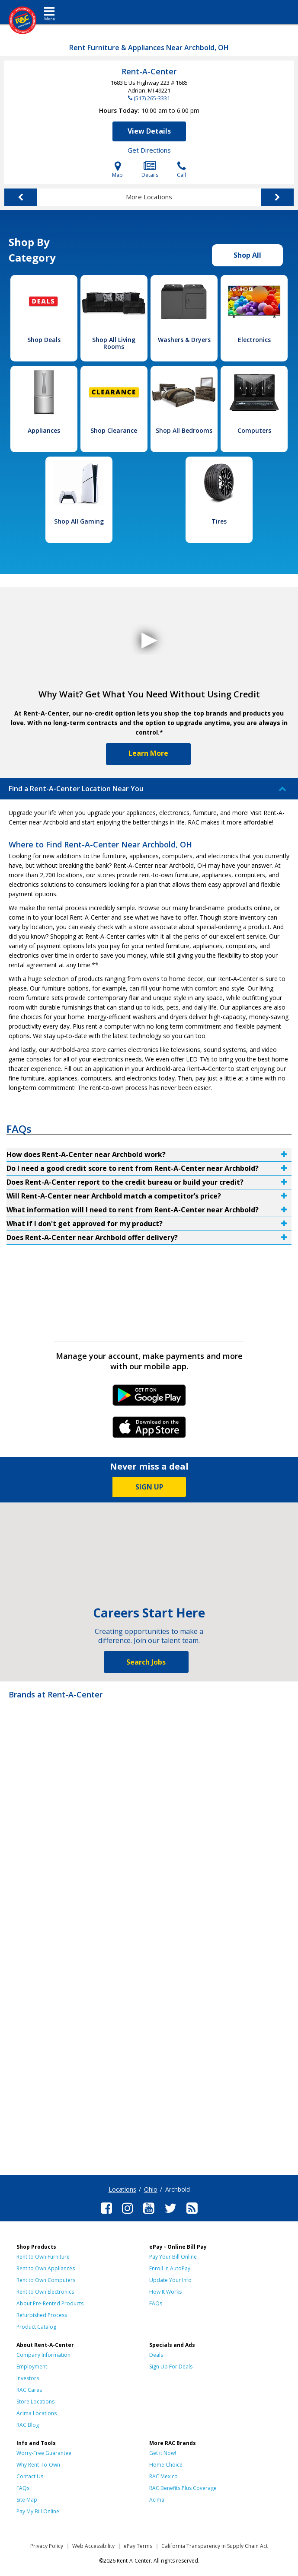 Image resolution: width=298 pixels, height=2576 pixels. I want to click on Android Link, so click(149, 1398).